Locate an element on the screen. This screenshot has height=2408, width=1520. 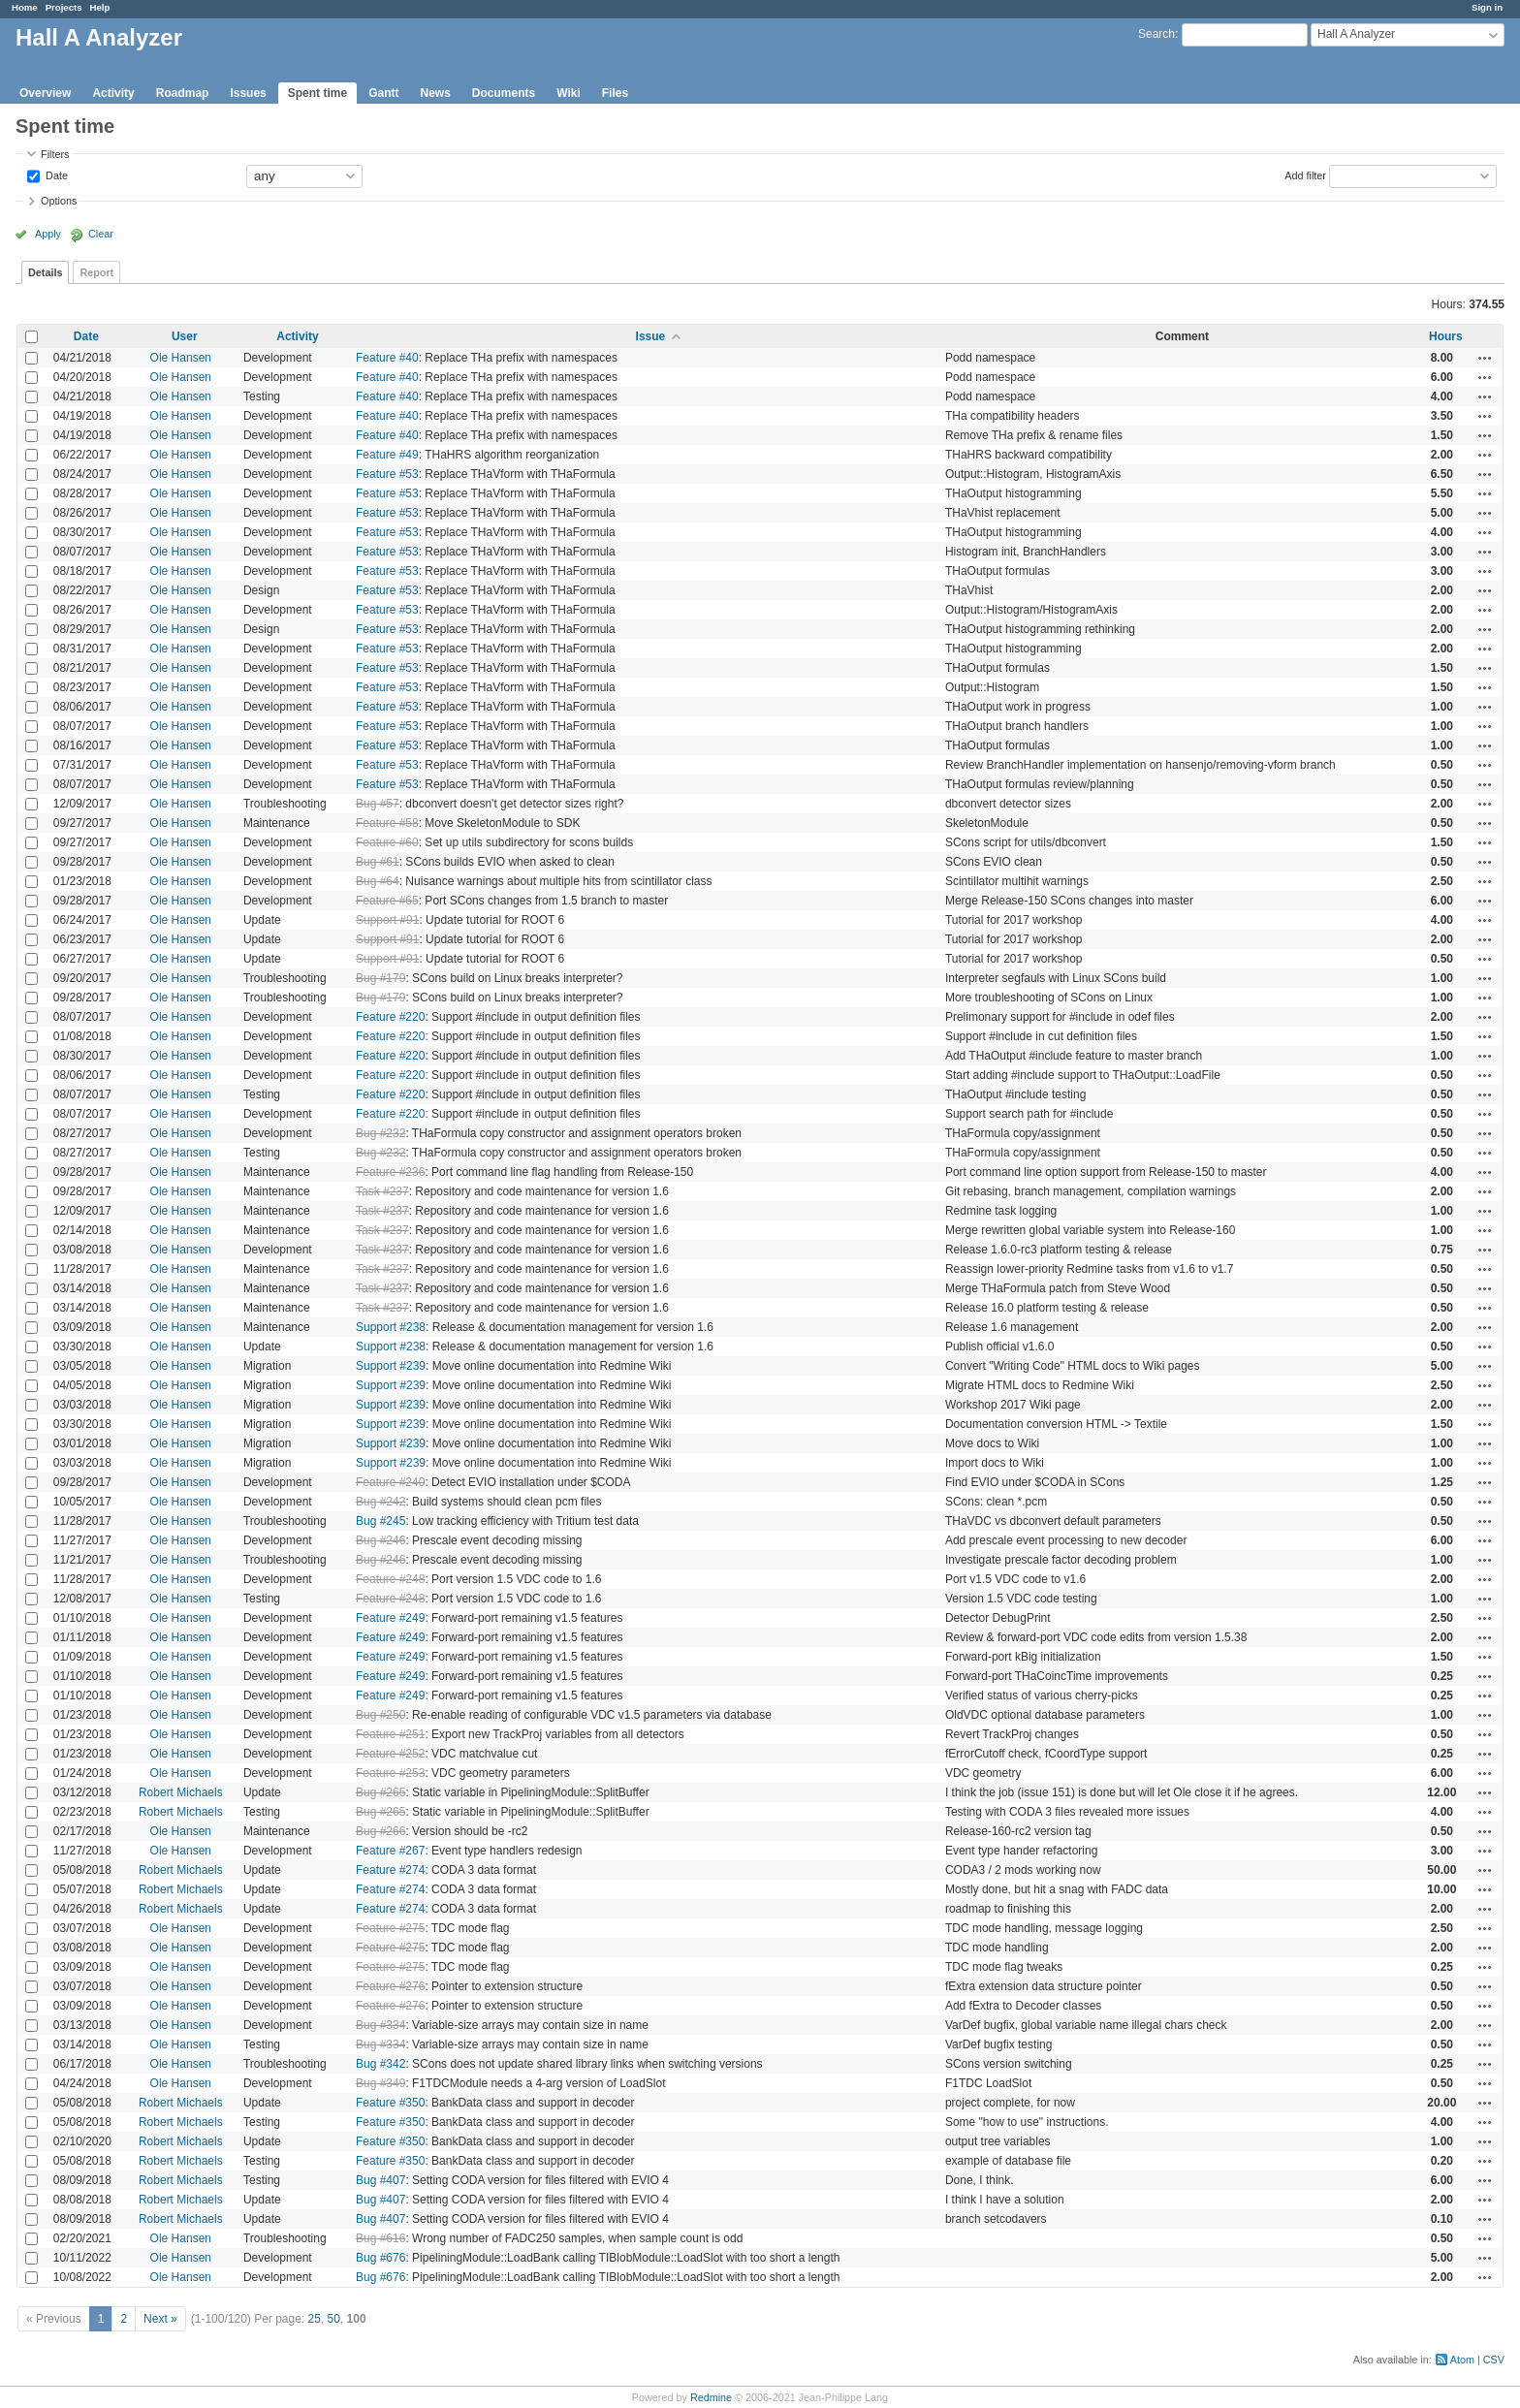
Bug #334 is located at coordinates (380, 2025).